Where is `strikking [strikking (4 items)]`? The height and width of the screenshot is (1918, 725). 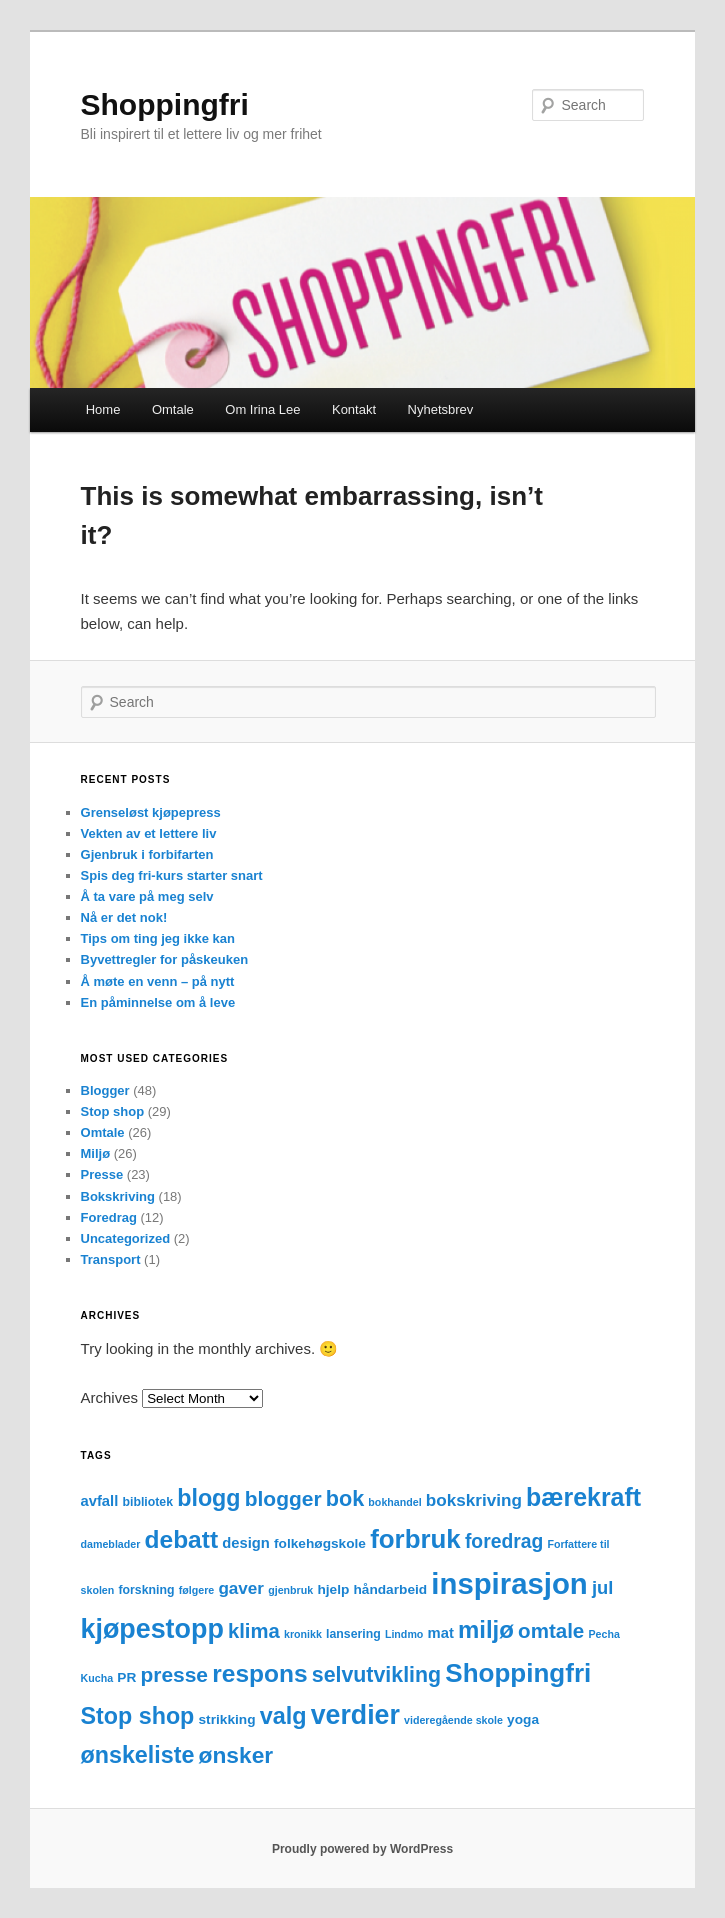 strikking [strikking (4 items)] is located at coordinates (227, 1719).